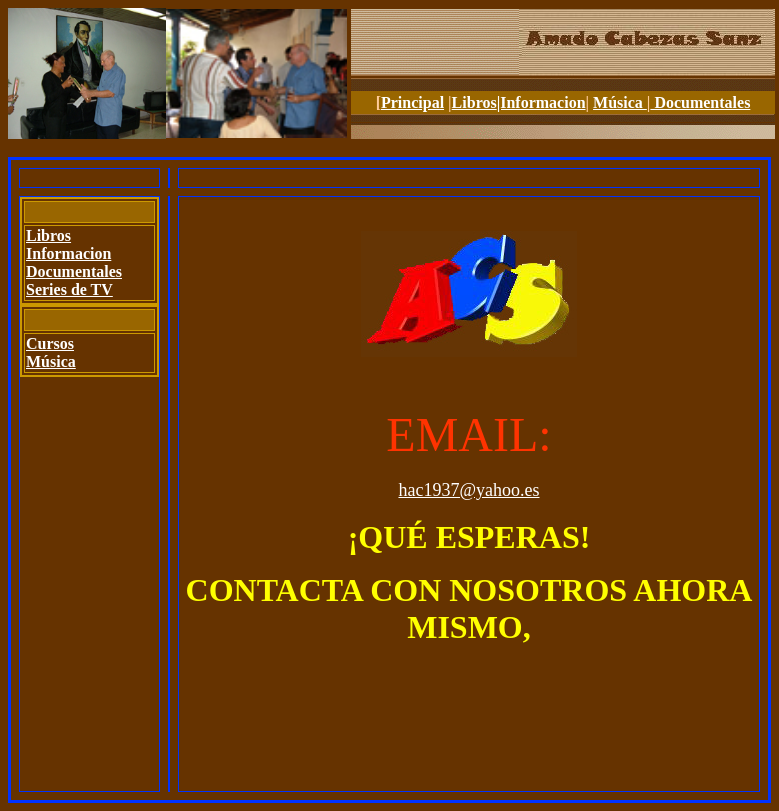 This screenshot has width=779, height=811. What do you see at coordinates (412, 102) in the screenshot?
I see `Principal` at bounding box center [412, 102].